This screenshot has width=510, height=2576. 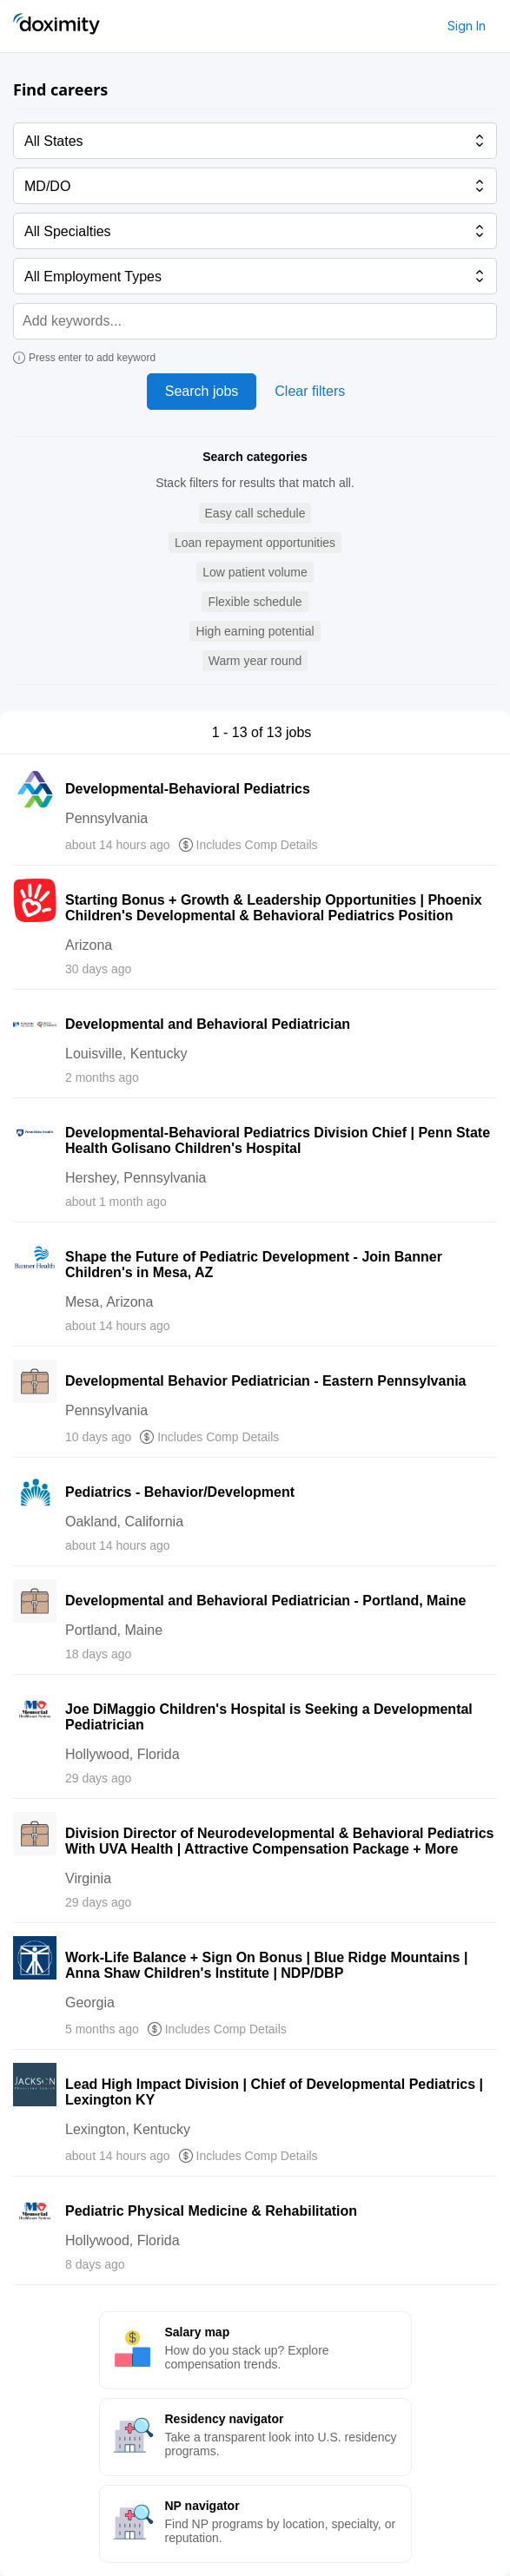 I want to click on [Doximity Home], so click(x=56, y=26).